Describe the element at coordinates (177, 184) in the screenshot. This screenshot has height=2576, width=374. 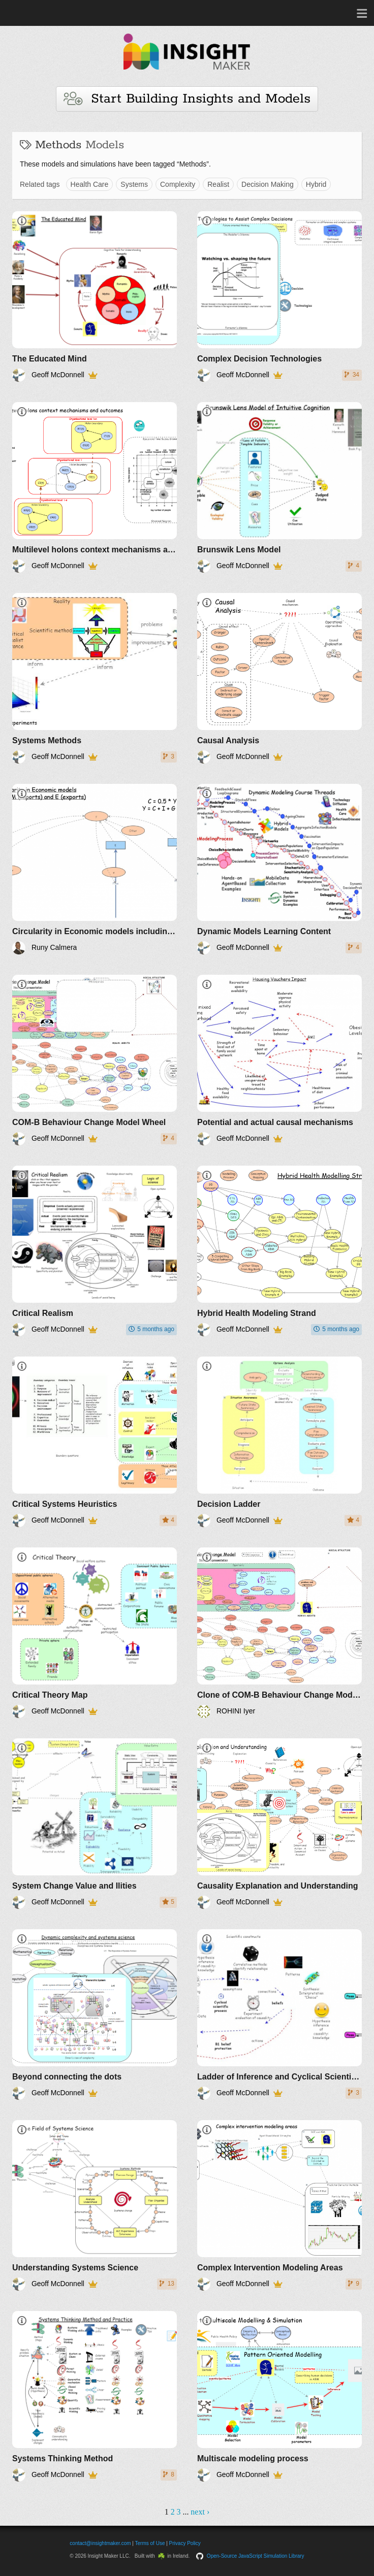
I see `Complexity` at that location.